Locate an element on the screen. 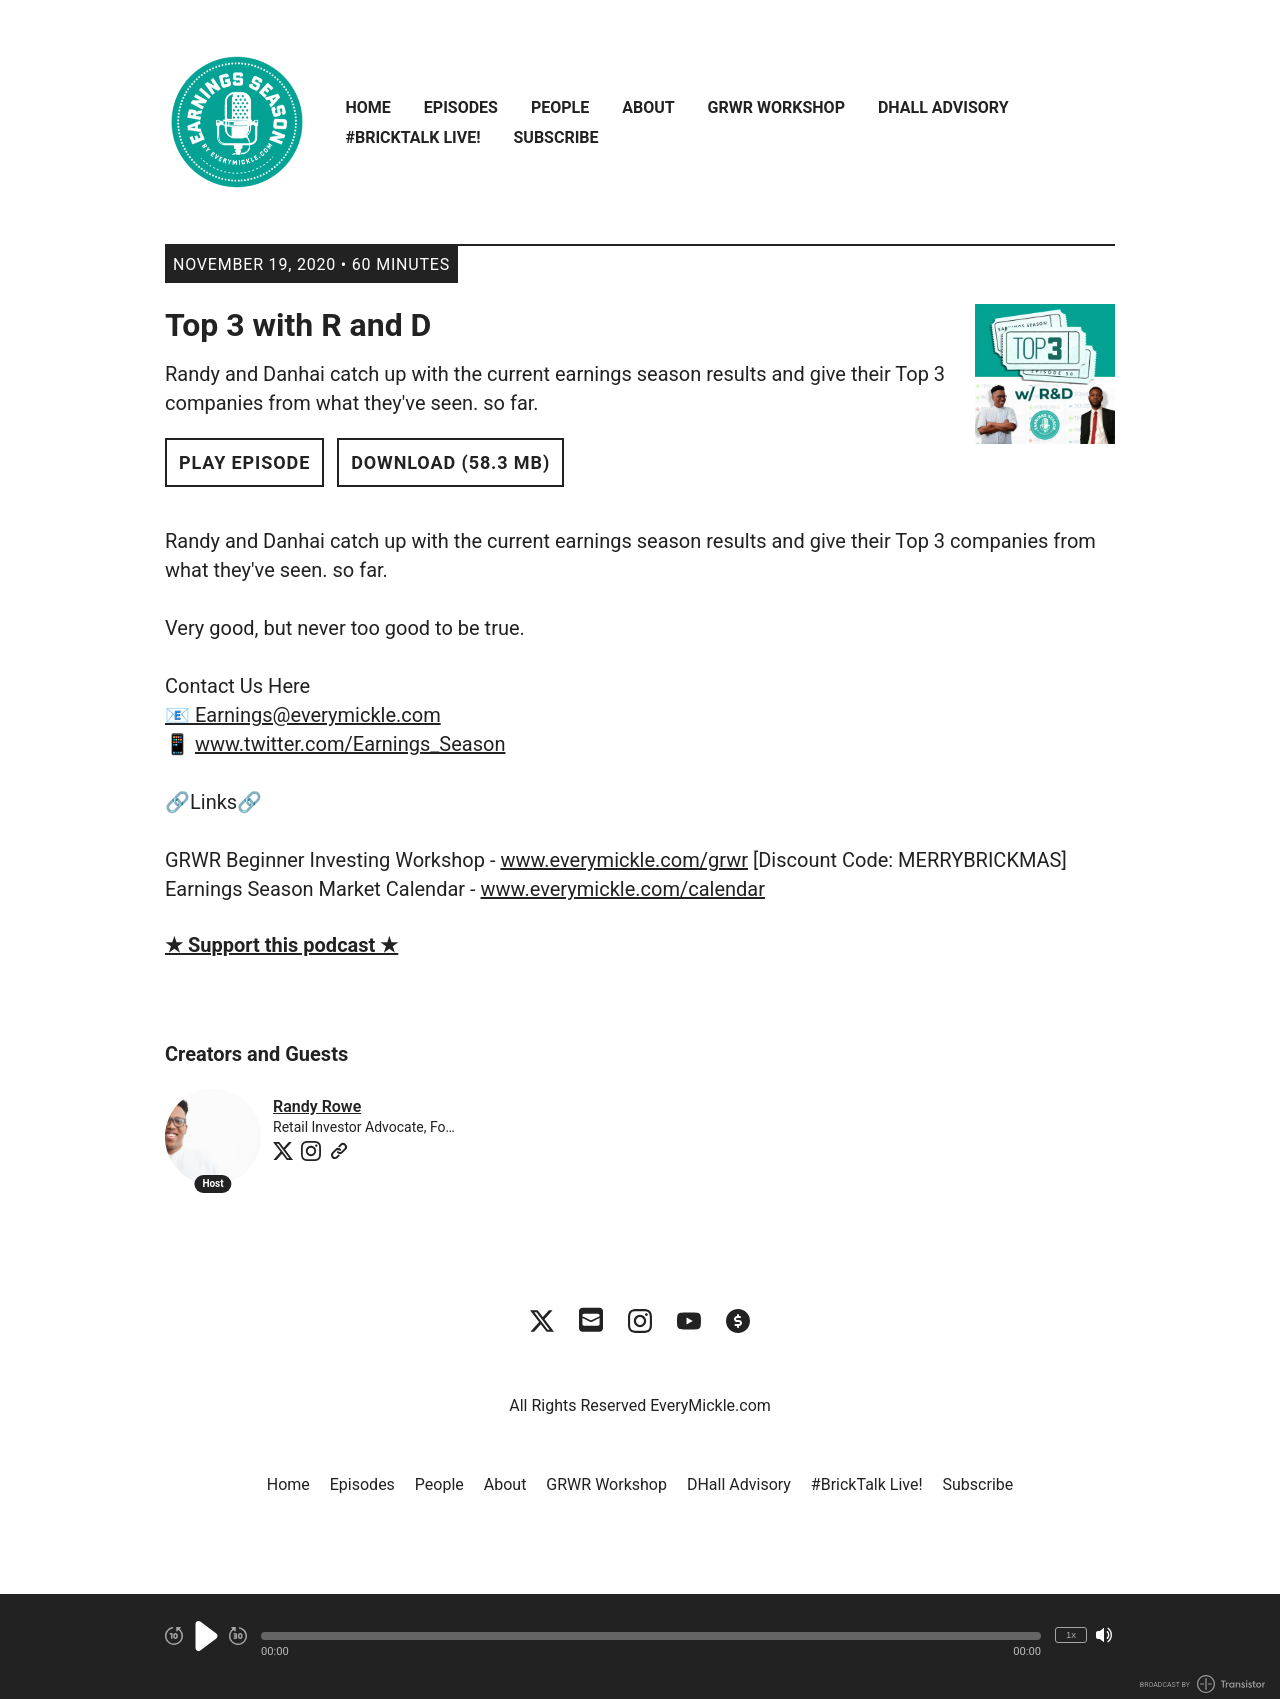 This screenshot has width=1280, height=1699. Randy Rowe is located at coordinates (317, 1106).